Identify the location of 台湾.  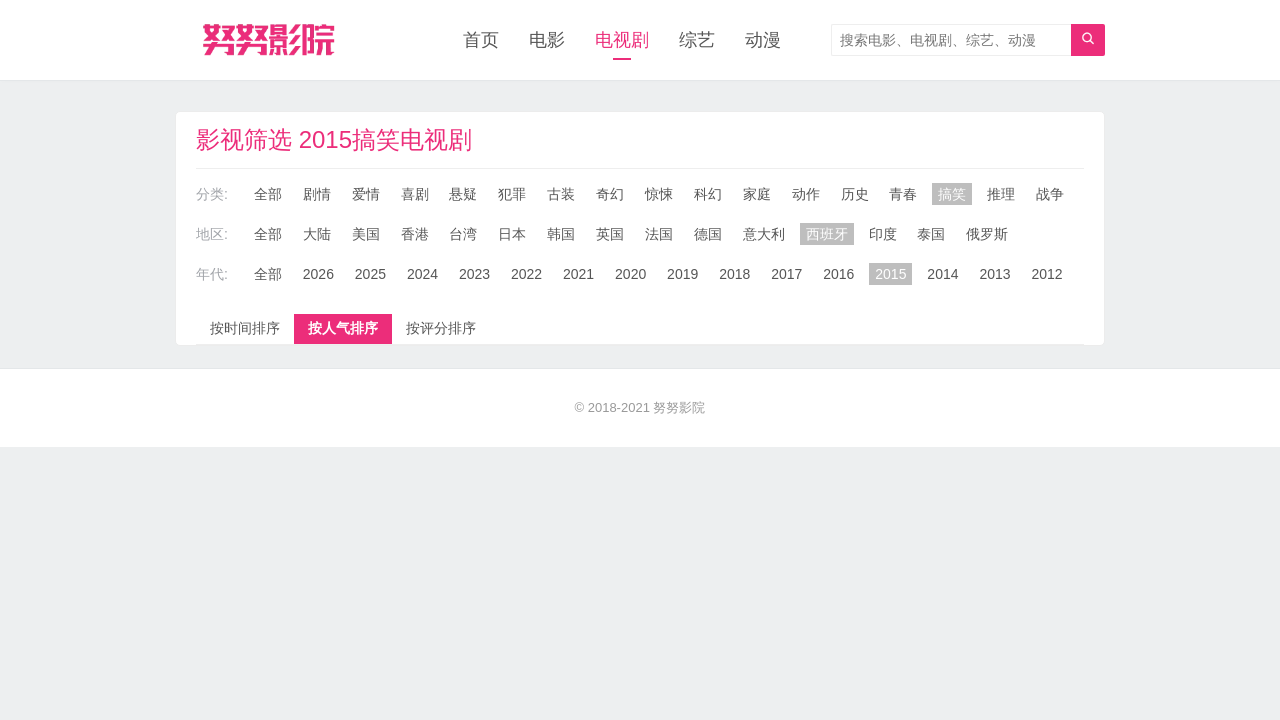
(463, 234).